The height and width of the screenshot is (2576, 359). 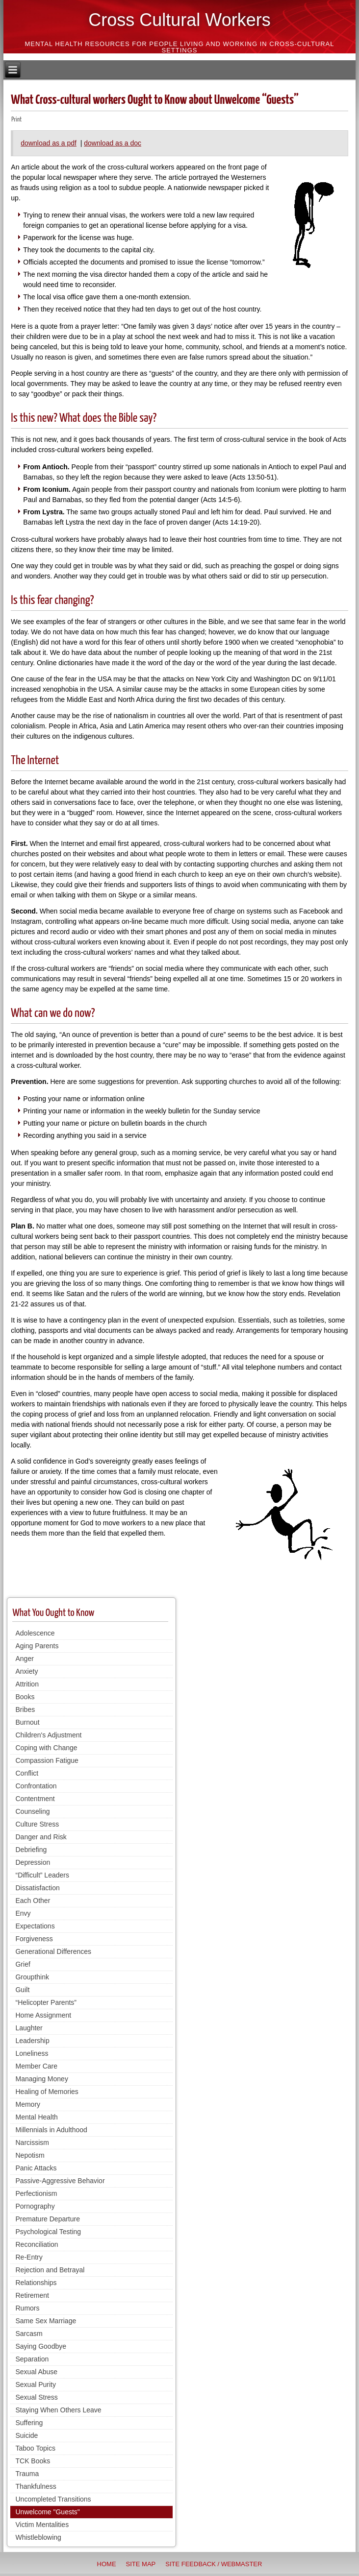 What do you see at coordinates (49, 143) in the screenshot?
I see `download as a pdf` at bounding box center [49, 143].